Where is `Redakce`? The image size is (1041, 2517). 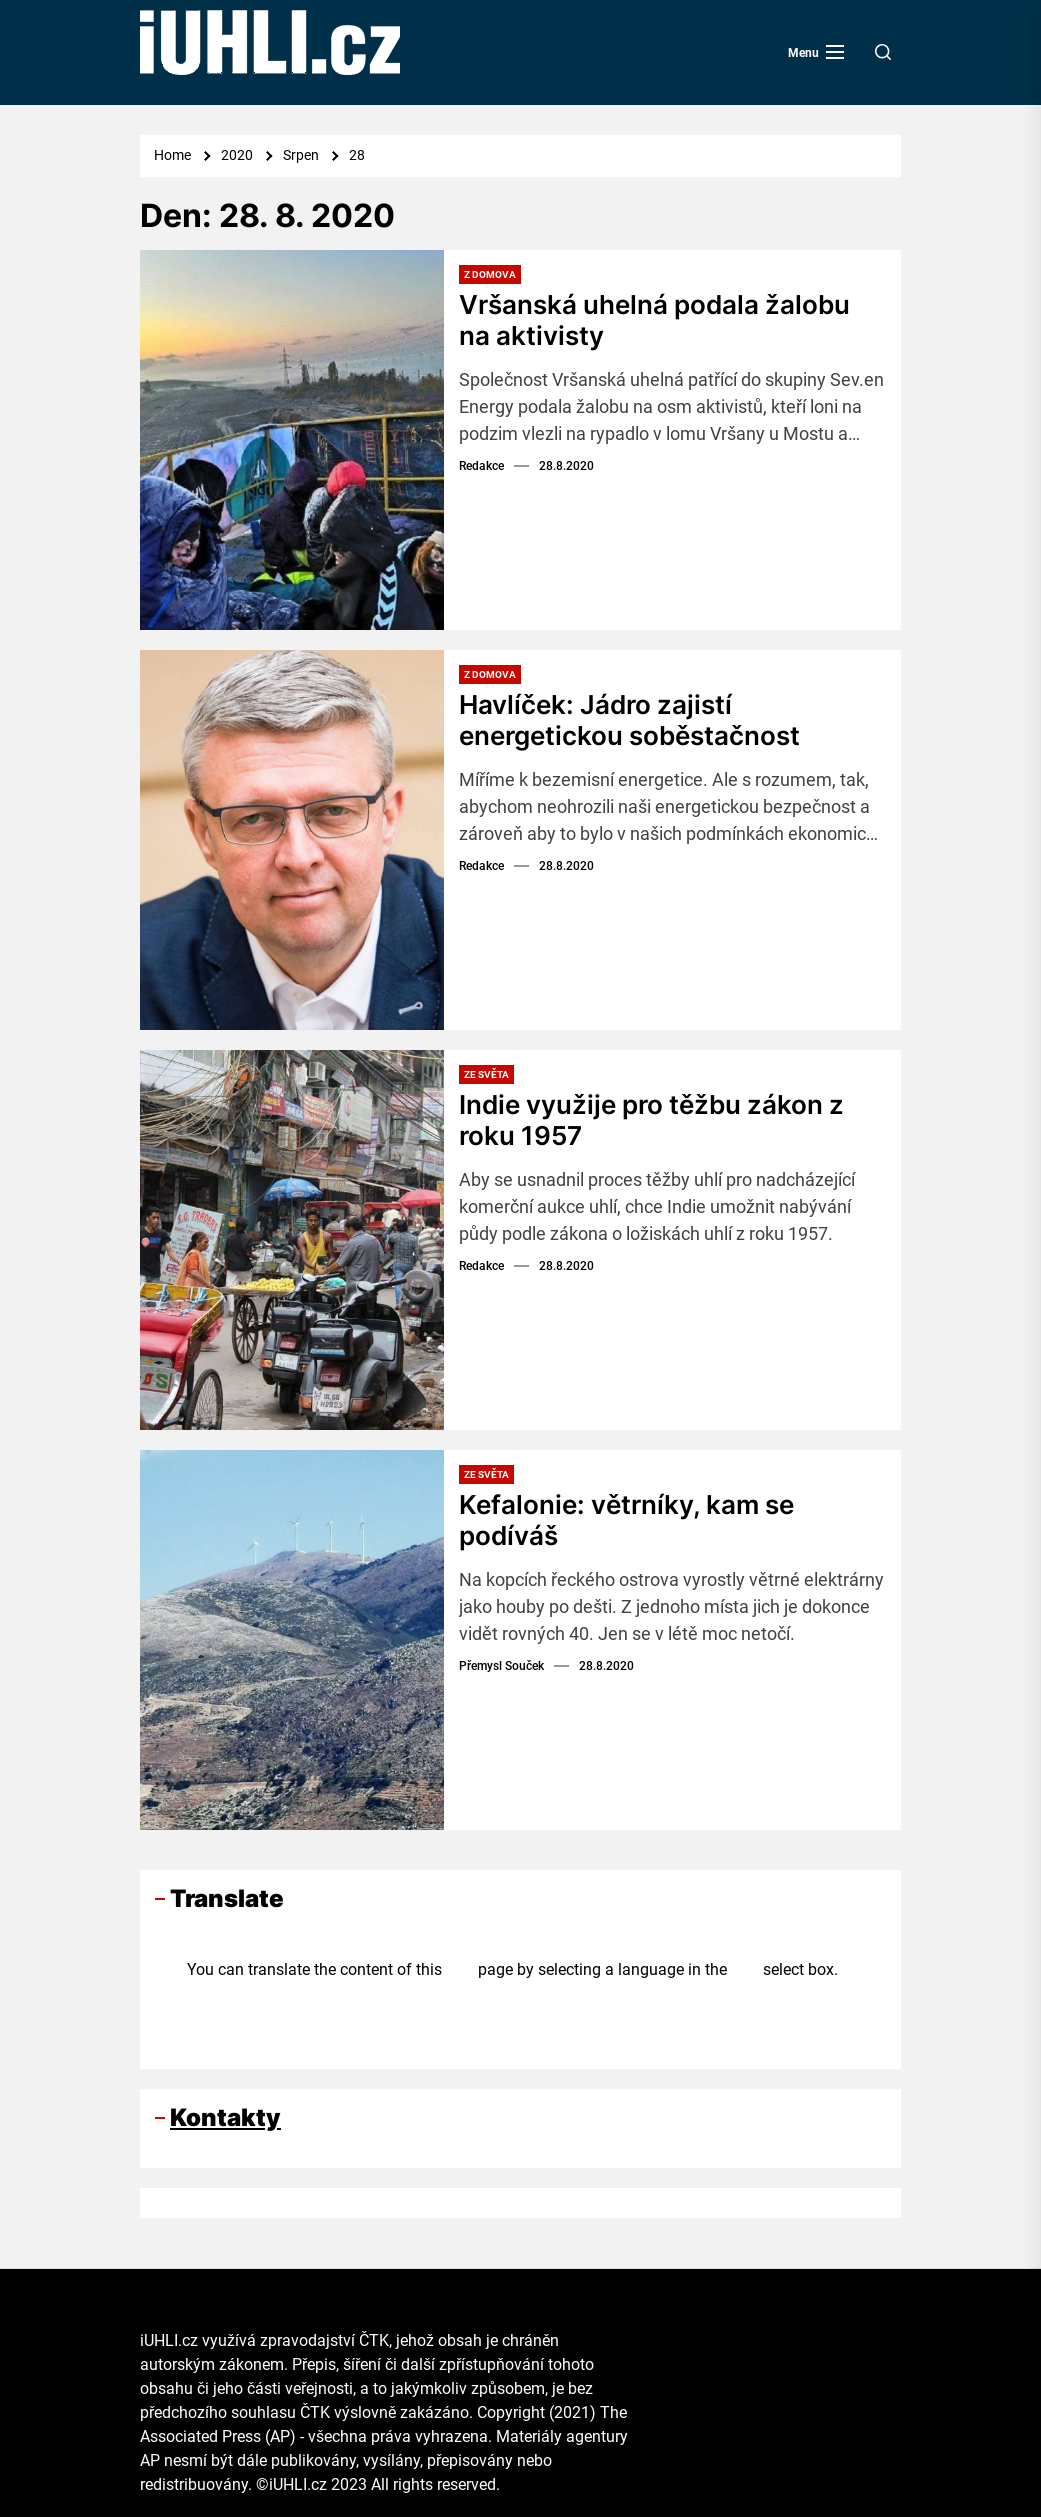 Redakce is located at coordinates (481, 466).